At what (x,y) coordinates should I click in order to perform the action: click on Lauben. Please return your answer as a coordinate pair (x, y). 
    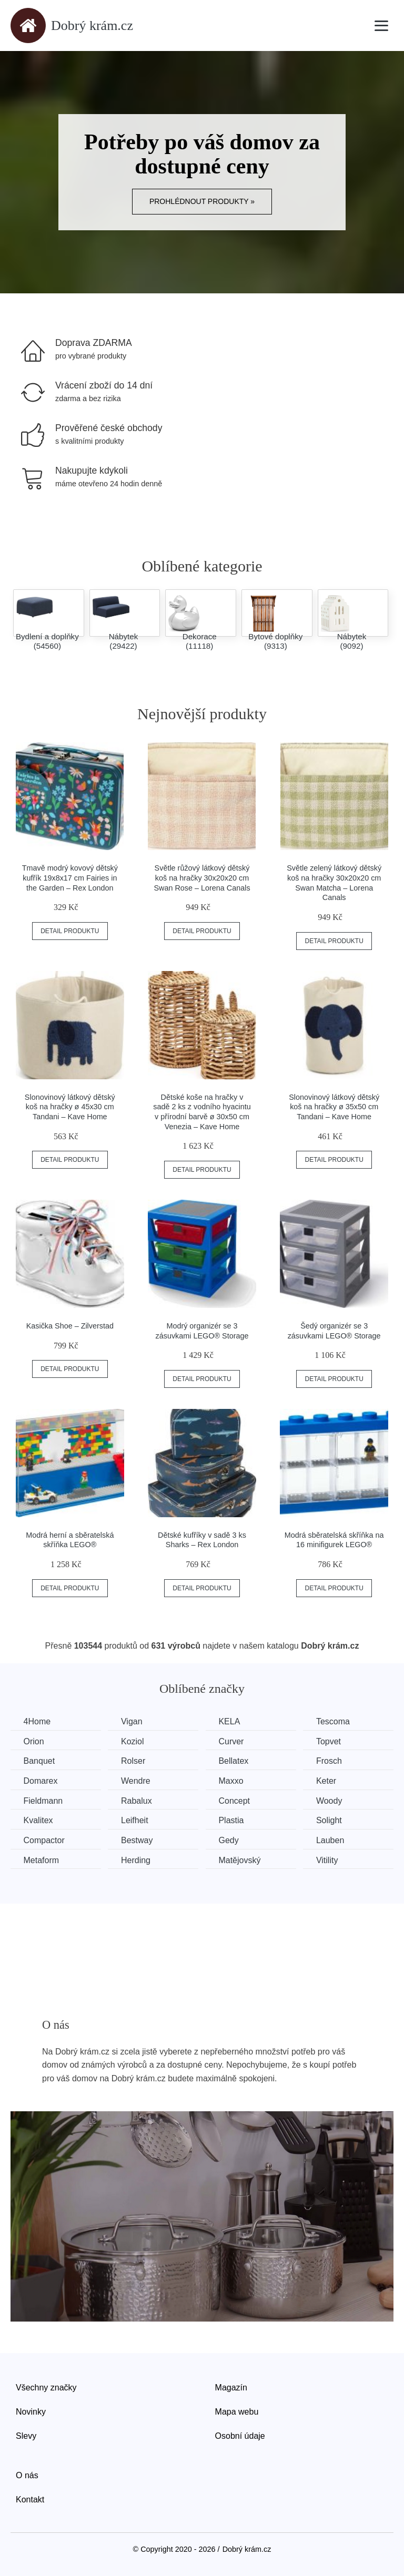
    Looking at the image, I should click on (333, 1840).